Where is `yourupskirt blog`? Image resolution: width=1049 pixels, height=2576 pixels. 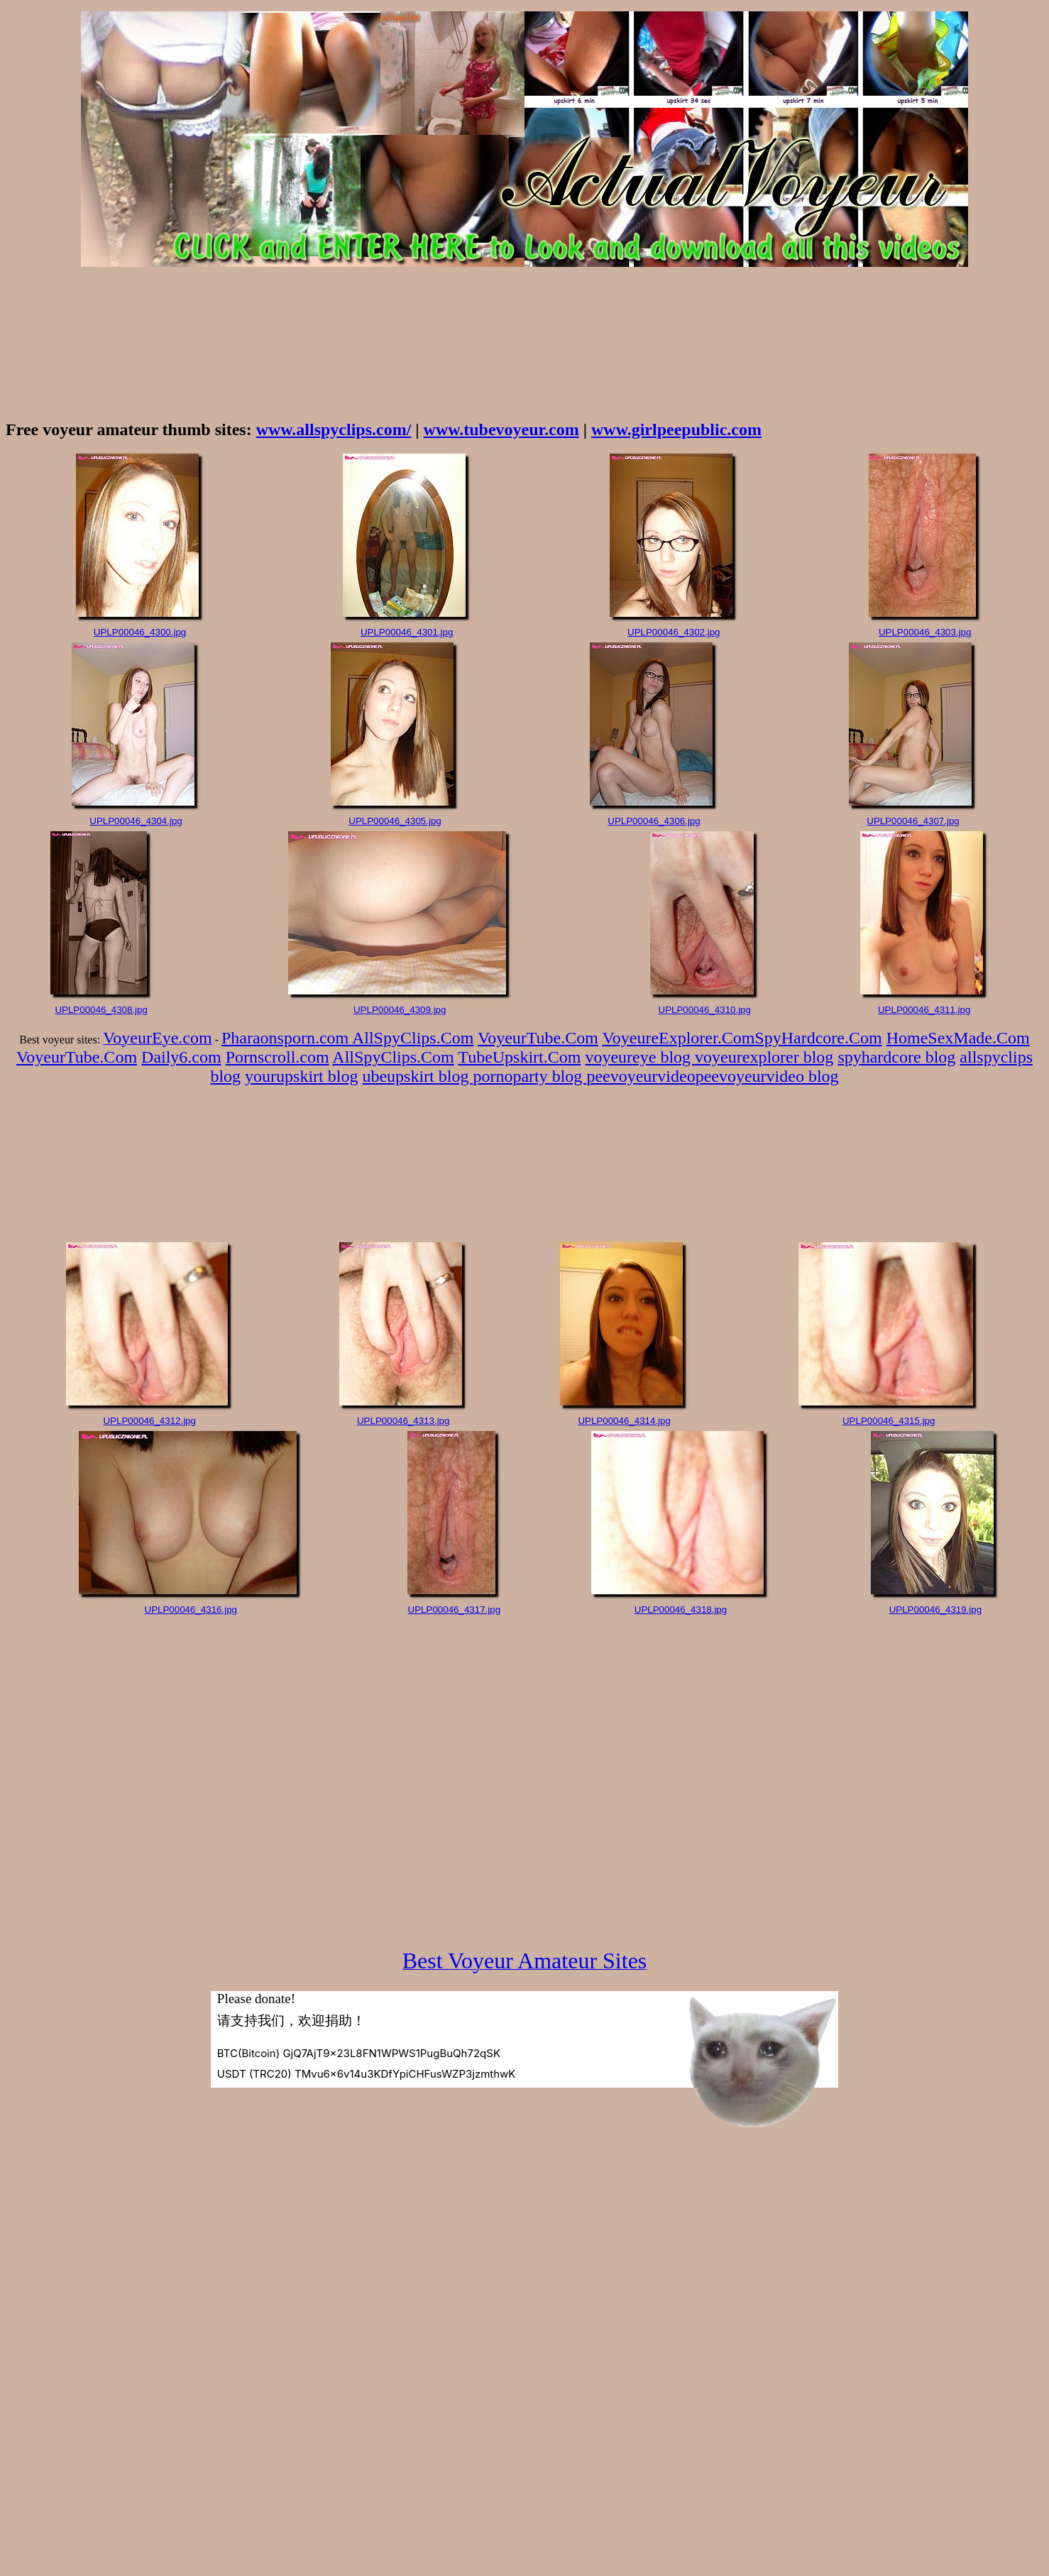
yourupskirt blog is located at coordinates (301, 1076).